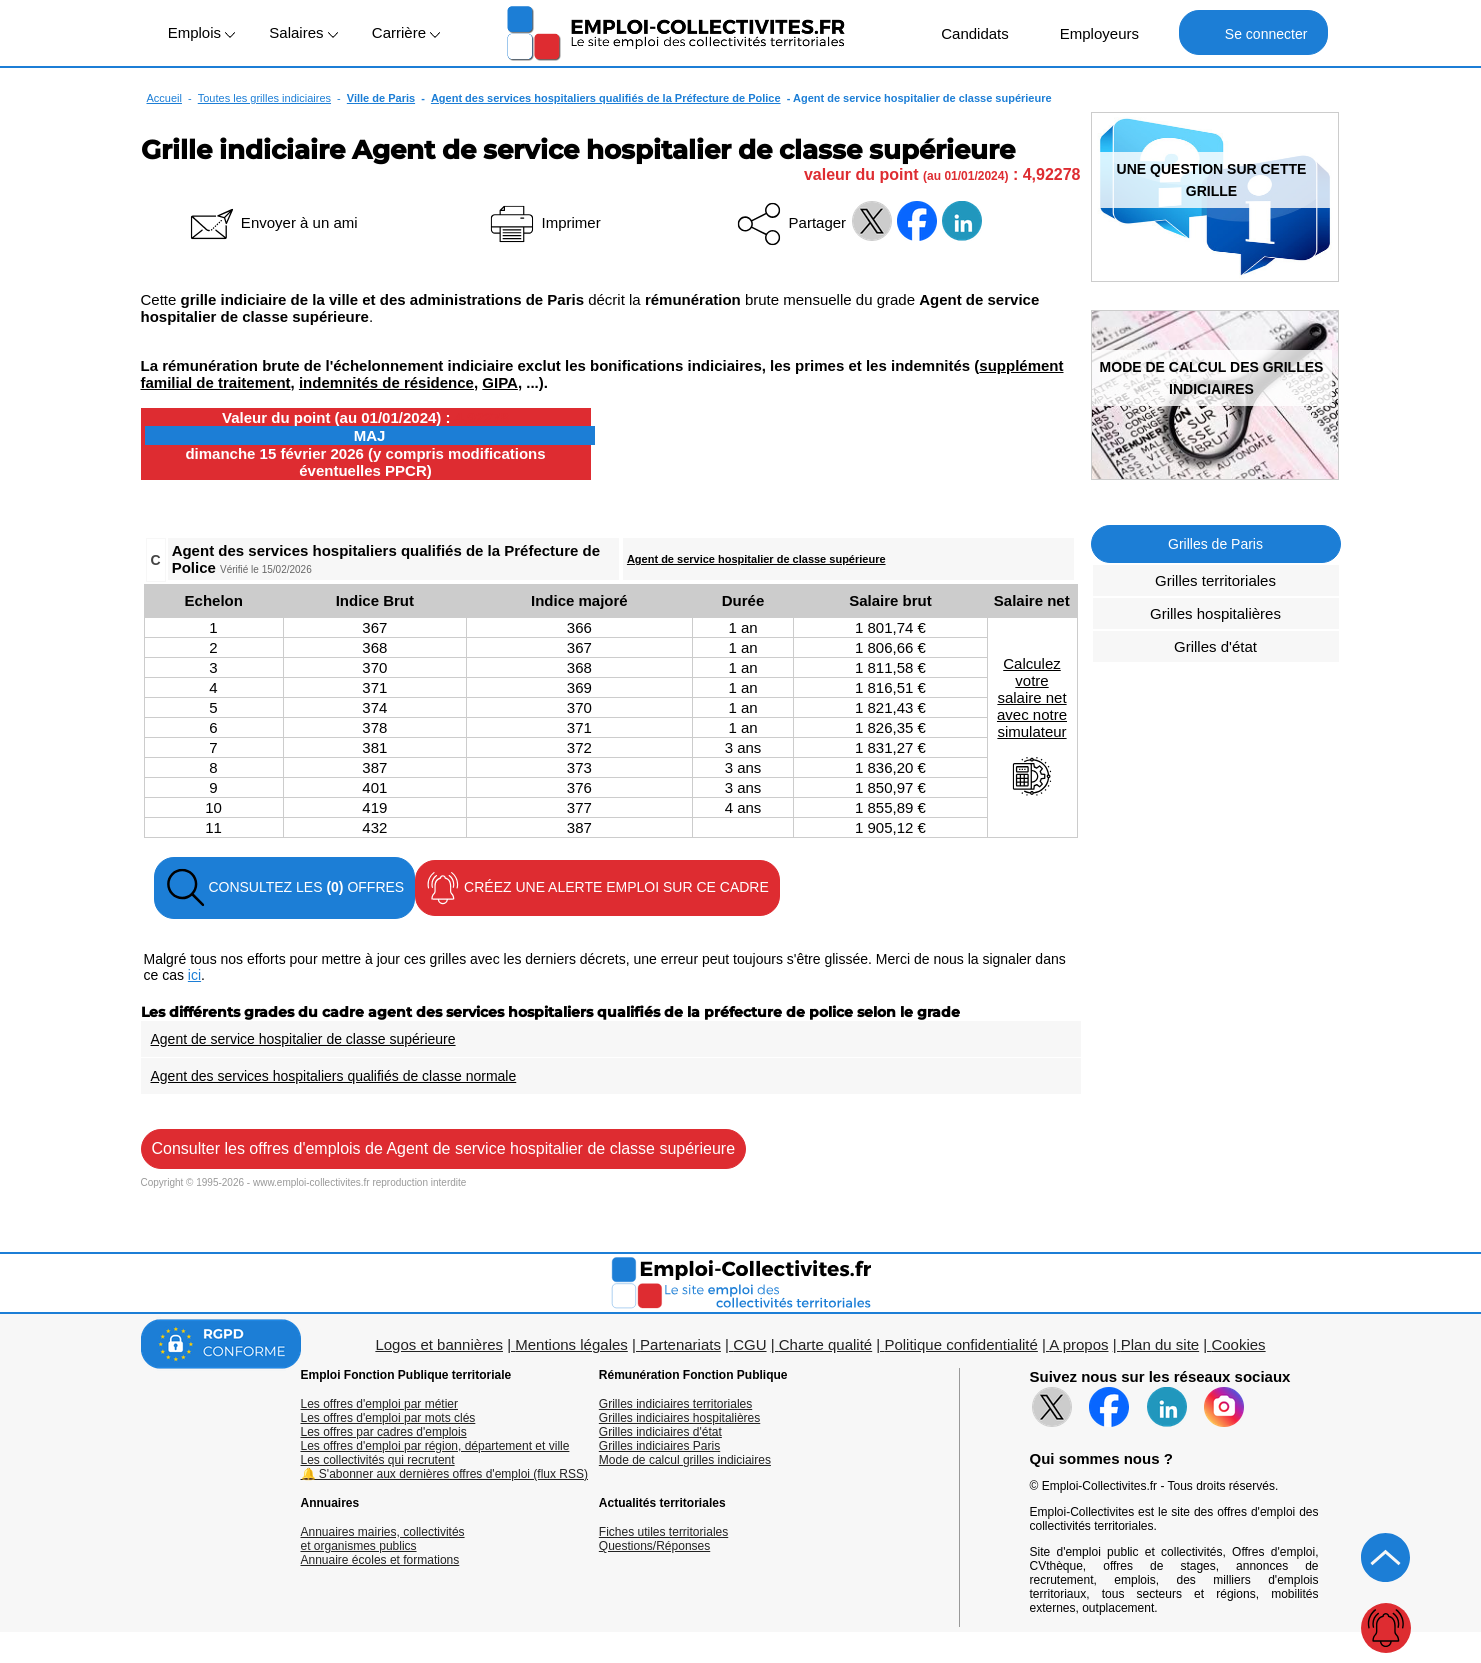  I want to click on Questions/Réponses, so click(654, 1546).